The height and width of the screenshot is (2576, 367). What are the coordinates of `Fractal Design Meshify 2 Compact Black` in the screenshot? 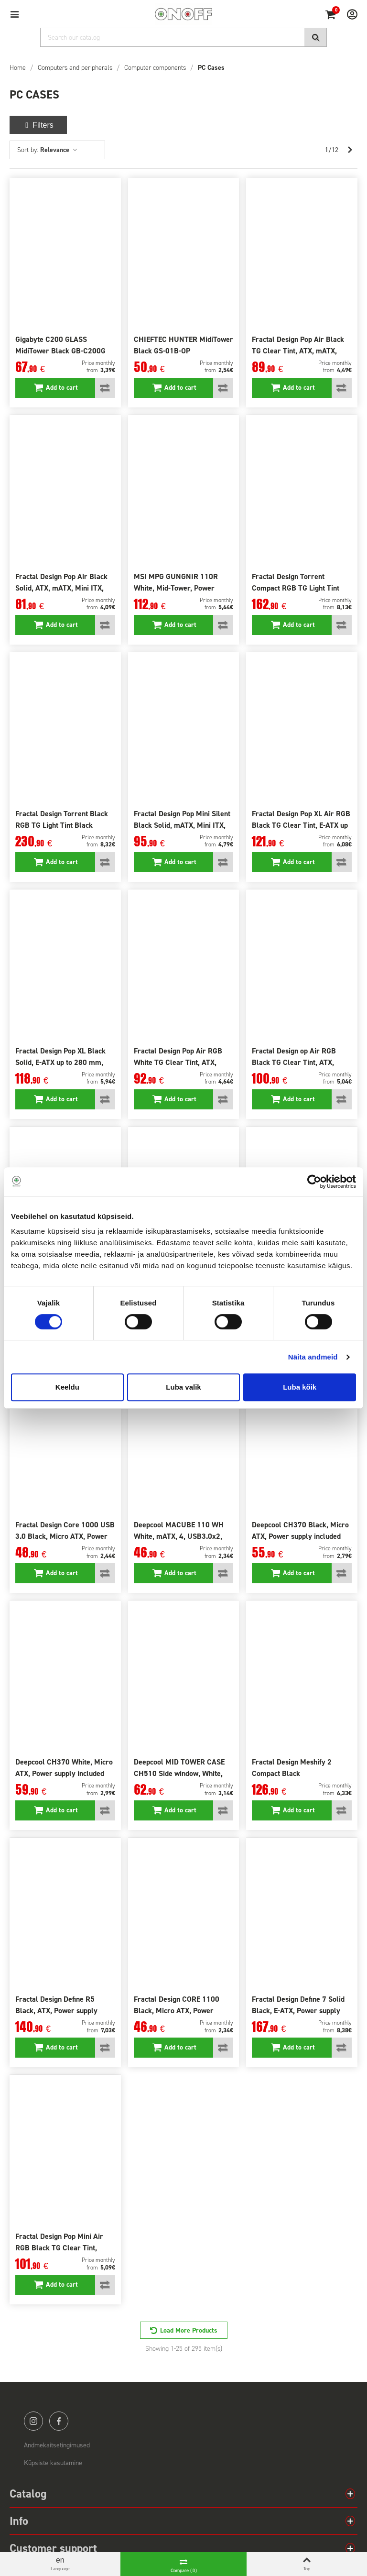 It's located at (292, 1767).